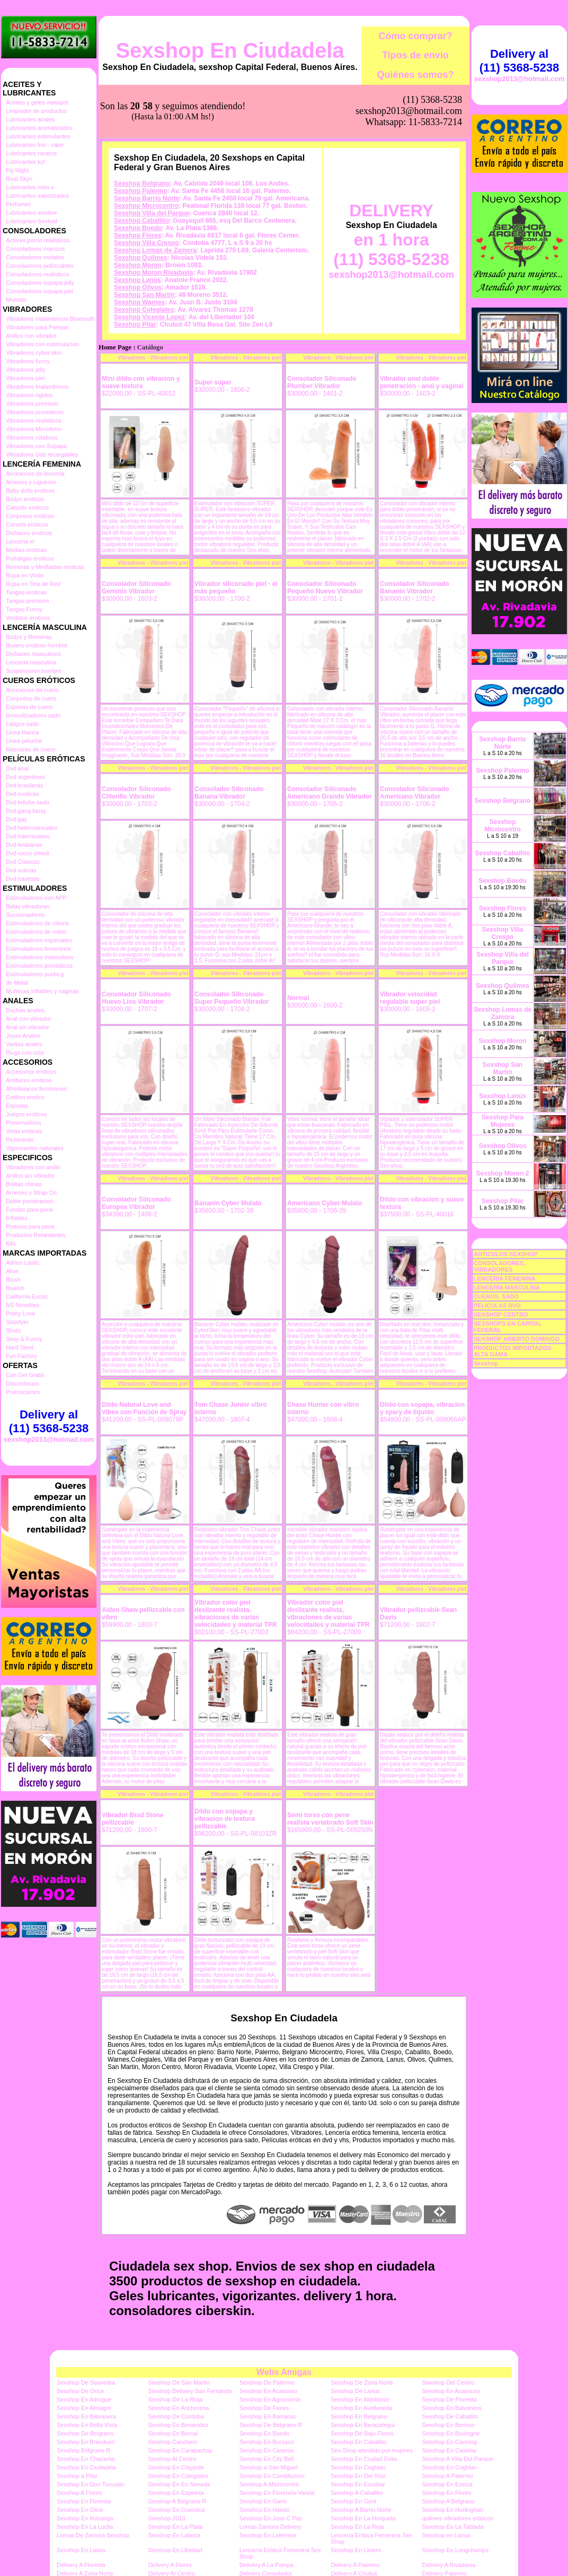 This screenshot has height=2576, width=568. Describe the element at coordinates (26, 811) in the screenshot. I see `Dvd gang bang` at that location.